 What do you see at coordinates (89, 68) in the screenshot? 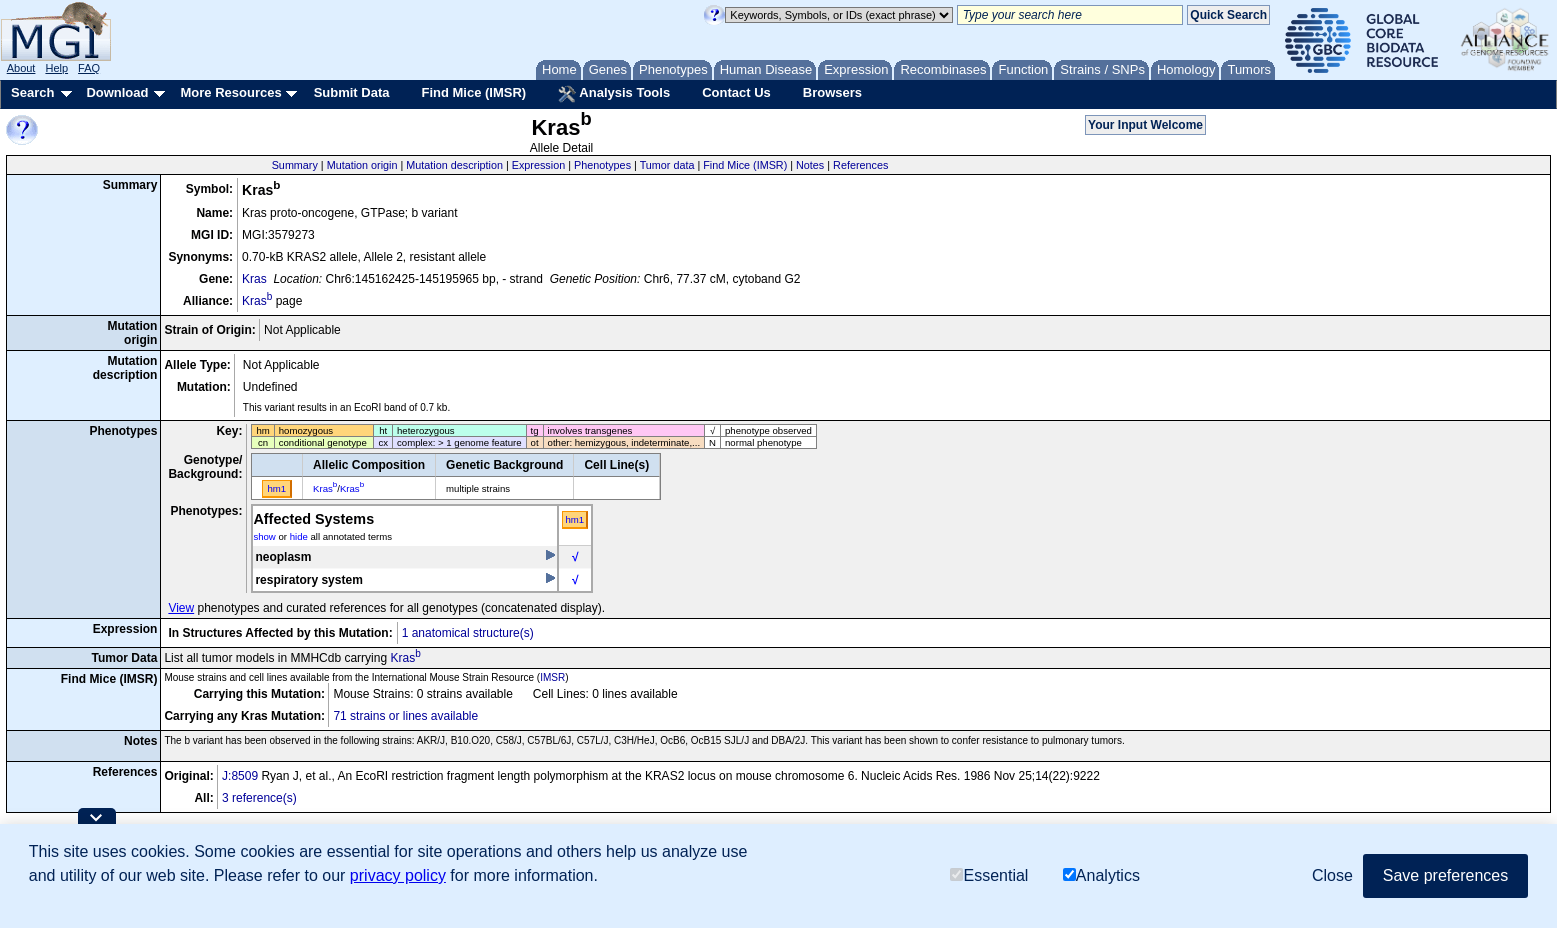
I see `FAQ` at bounding box center [89, 68].